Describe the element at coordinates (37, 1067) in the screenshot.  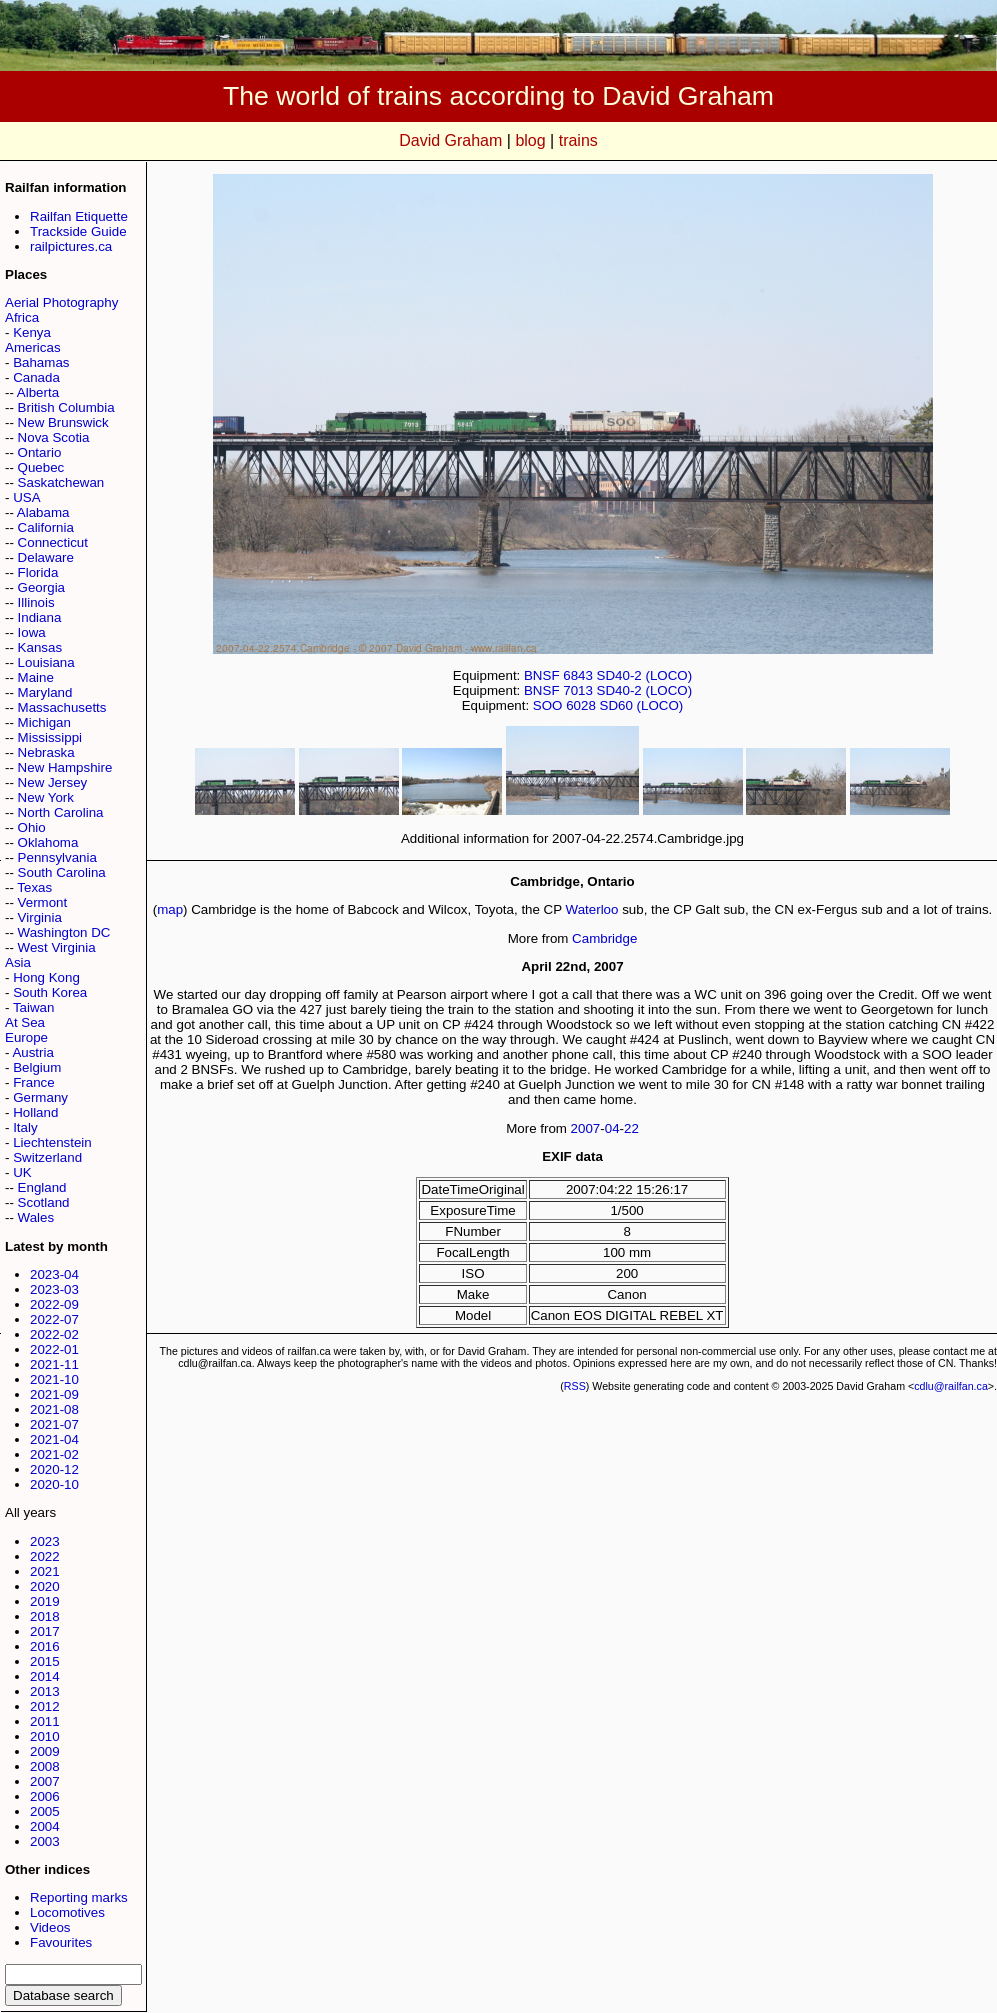
I see `Belgium` at that location.